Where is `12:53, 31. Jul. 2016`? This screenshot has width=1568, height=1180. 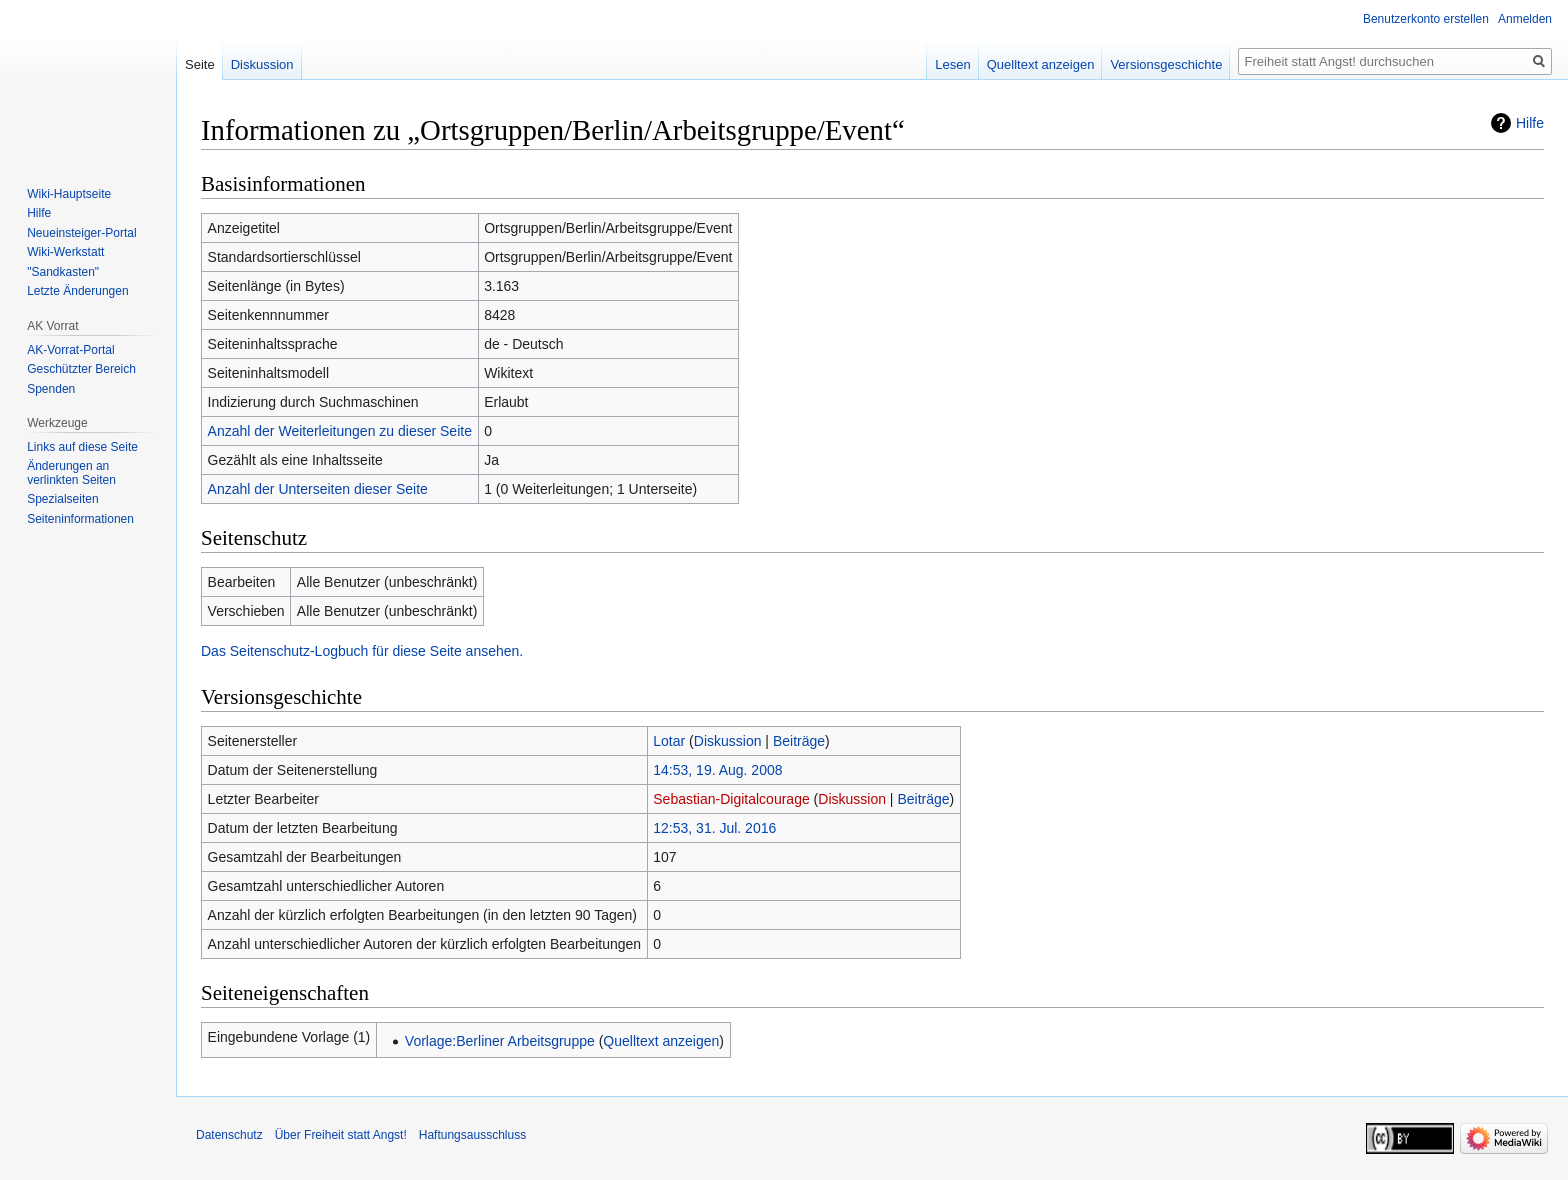 12:53, 31. Jul. 2016 is located at coordinates (714, 828).